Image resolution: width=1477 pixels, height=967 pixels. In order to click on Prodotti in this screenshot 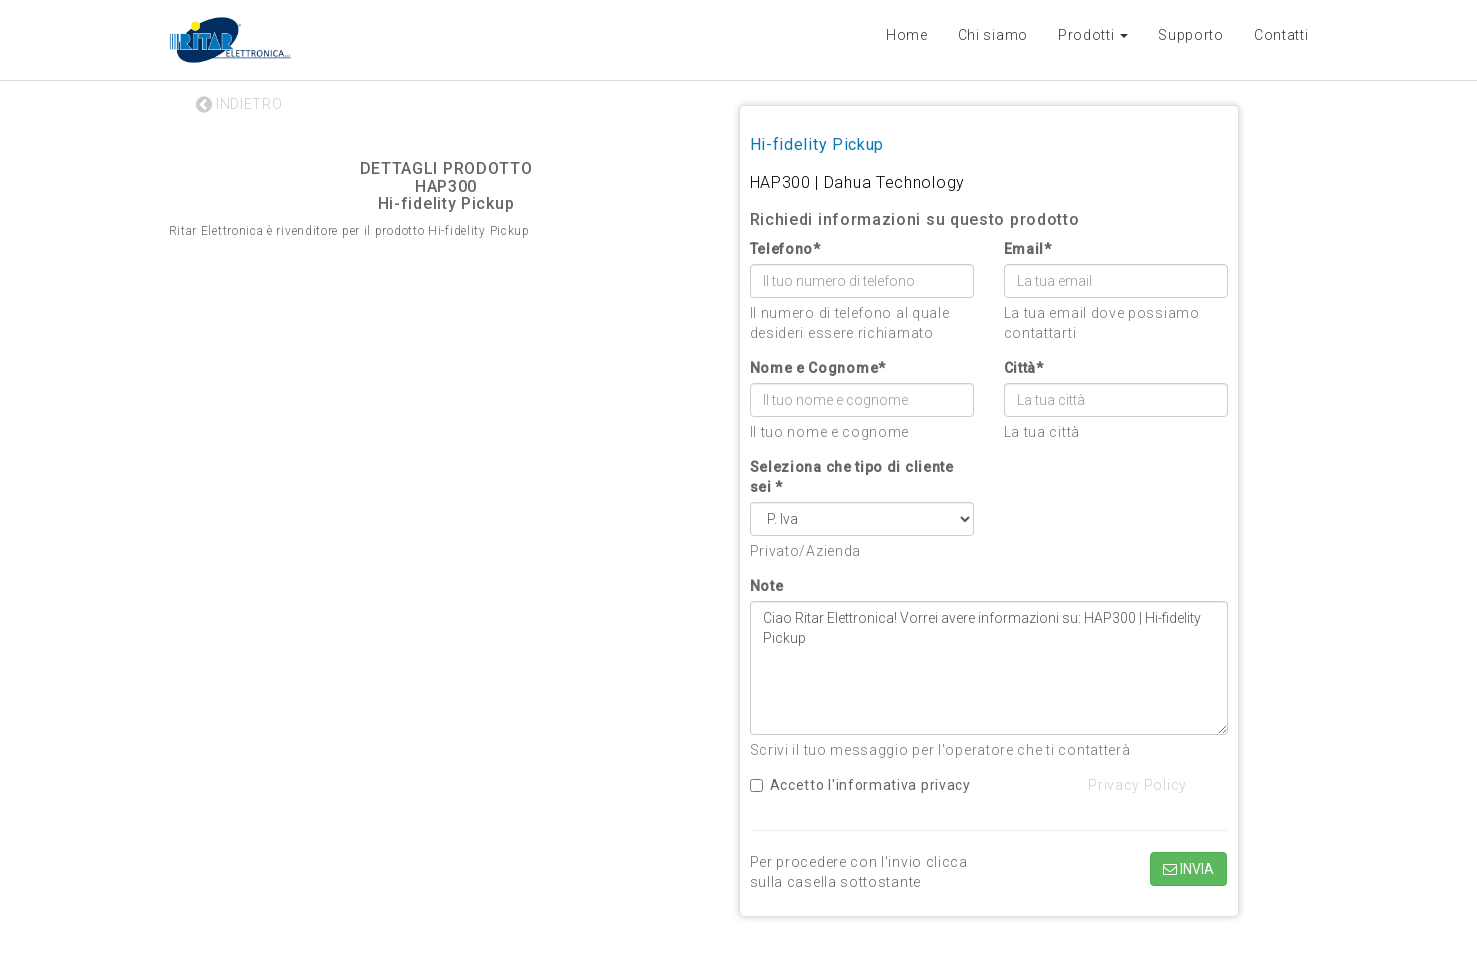, I will do `click(1093, 35)`.